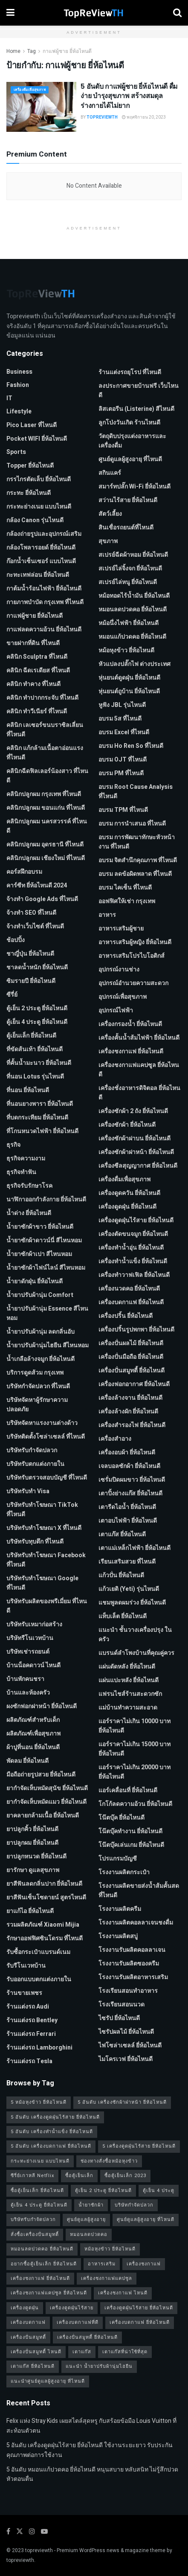 The width and height of the screenshot is (188, 2576). Describe the element at coordinates (32, 1829) in the screenshot. I see `ยาปลูกคิ้ว ยี่ห้อไหนดี` at that location.